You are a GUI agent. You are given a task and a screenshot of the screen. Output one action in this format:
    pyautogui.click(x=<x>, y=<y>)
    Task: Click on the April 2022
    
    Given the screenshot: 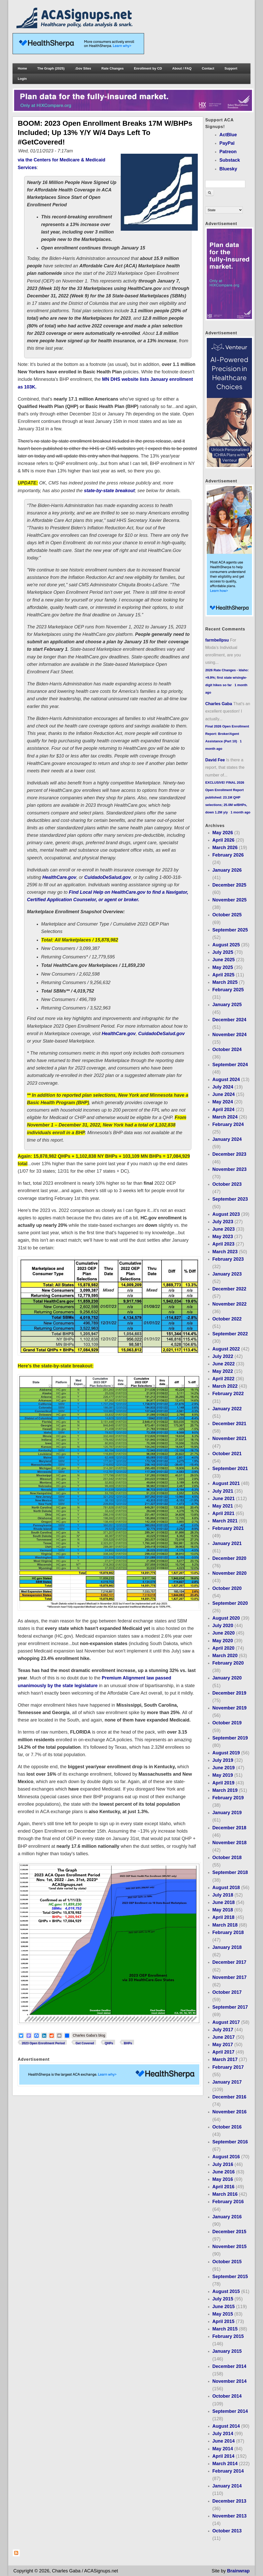 What is the action you would take?
    pyautogui.click(x=223, y=1378)
    